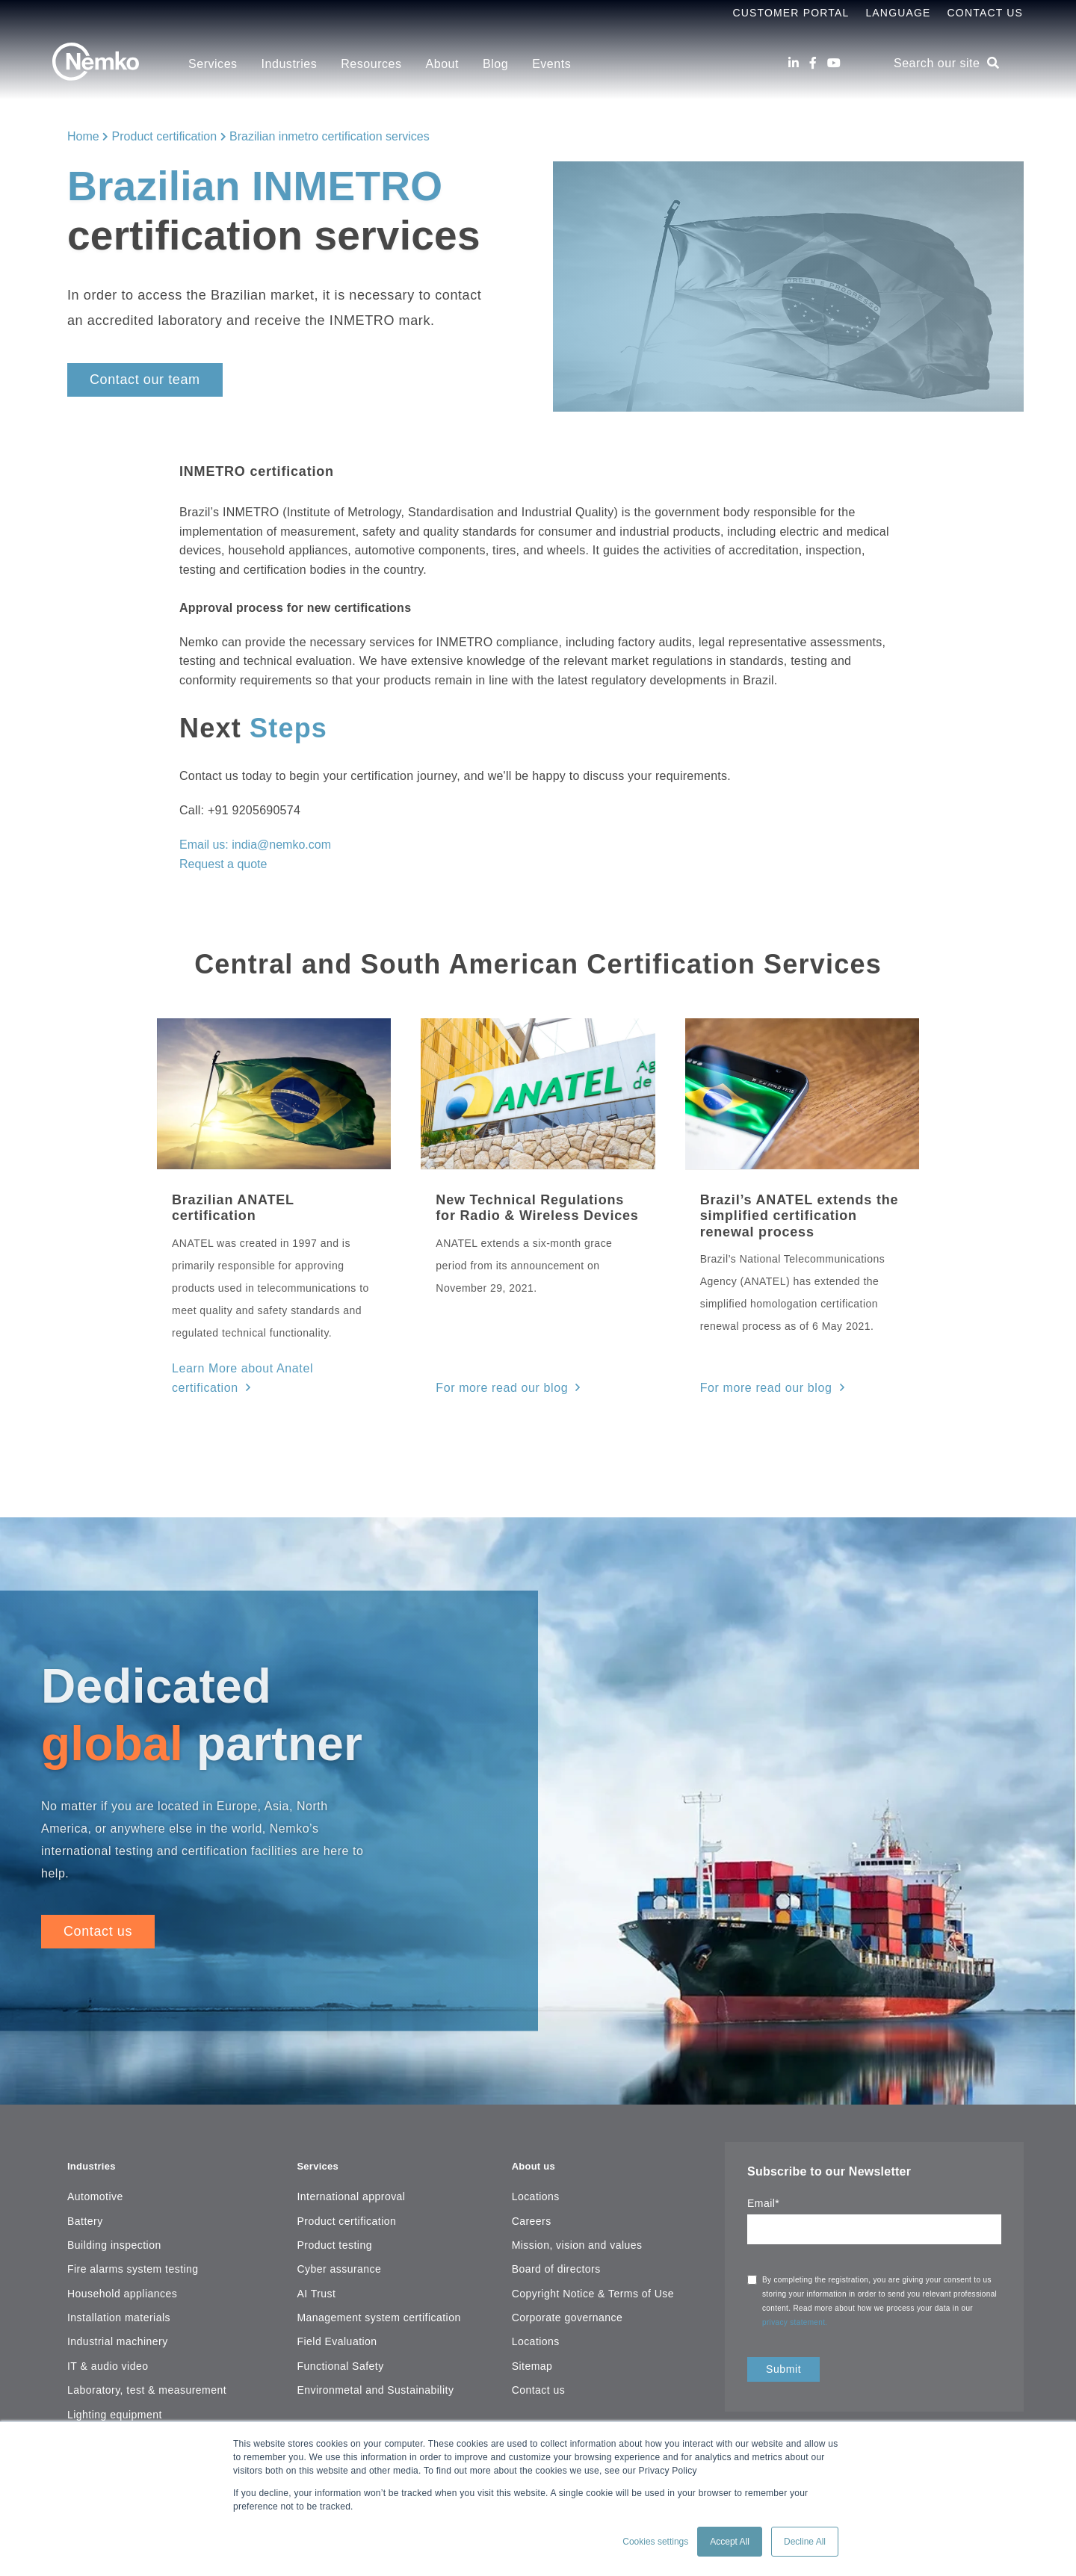 The image size is (1076, 2576). I want to click on Cyber assurance [menuitem], so click(339, 2239).